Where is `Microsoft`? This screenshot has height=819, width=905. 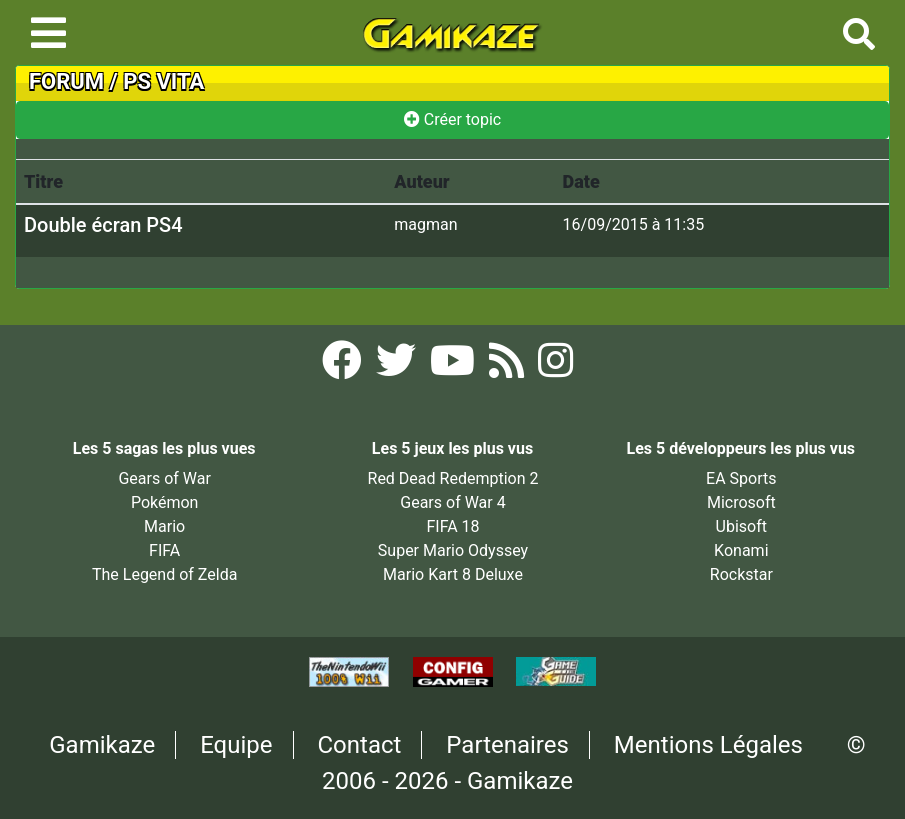
Microsoft is located at coordinates (741, 502).